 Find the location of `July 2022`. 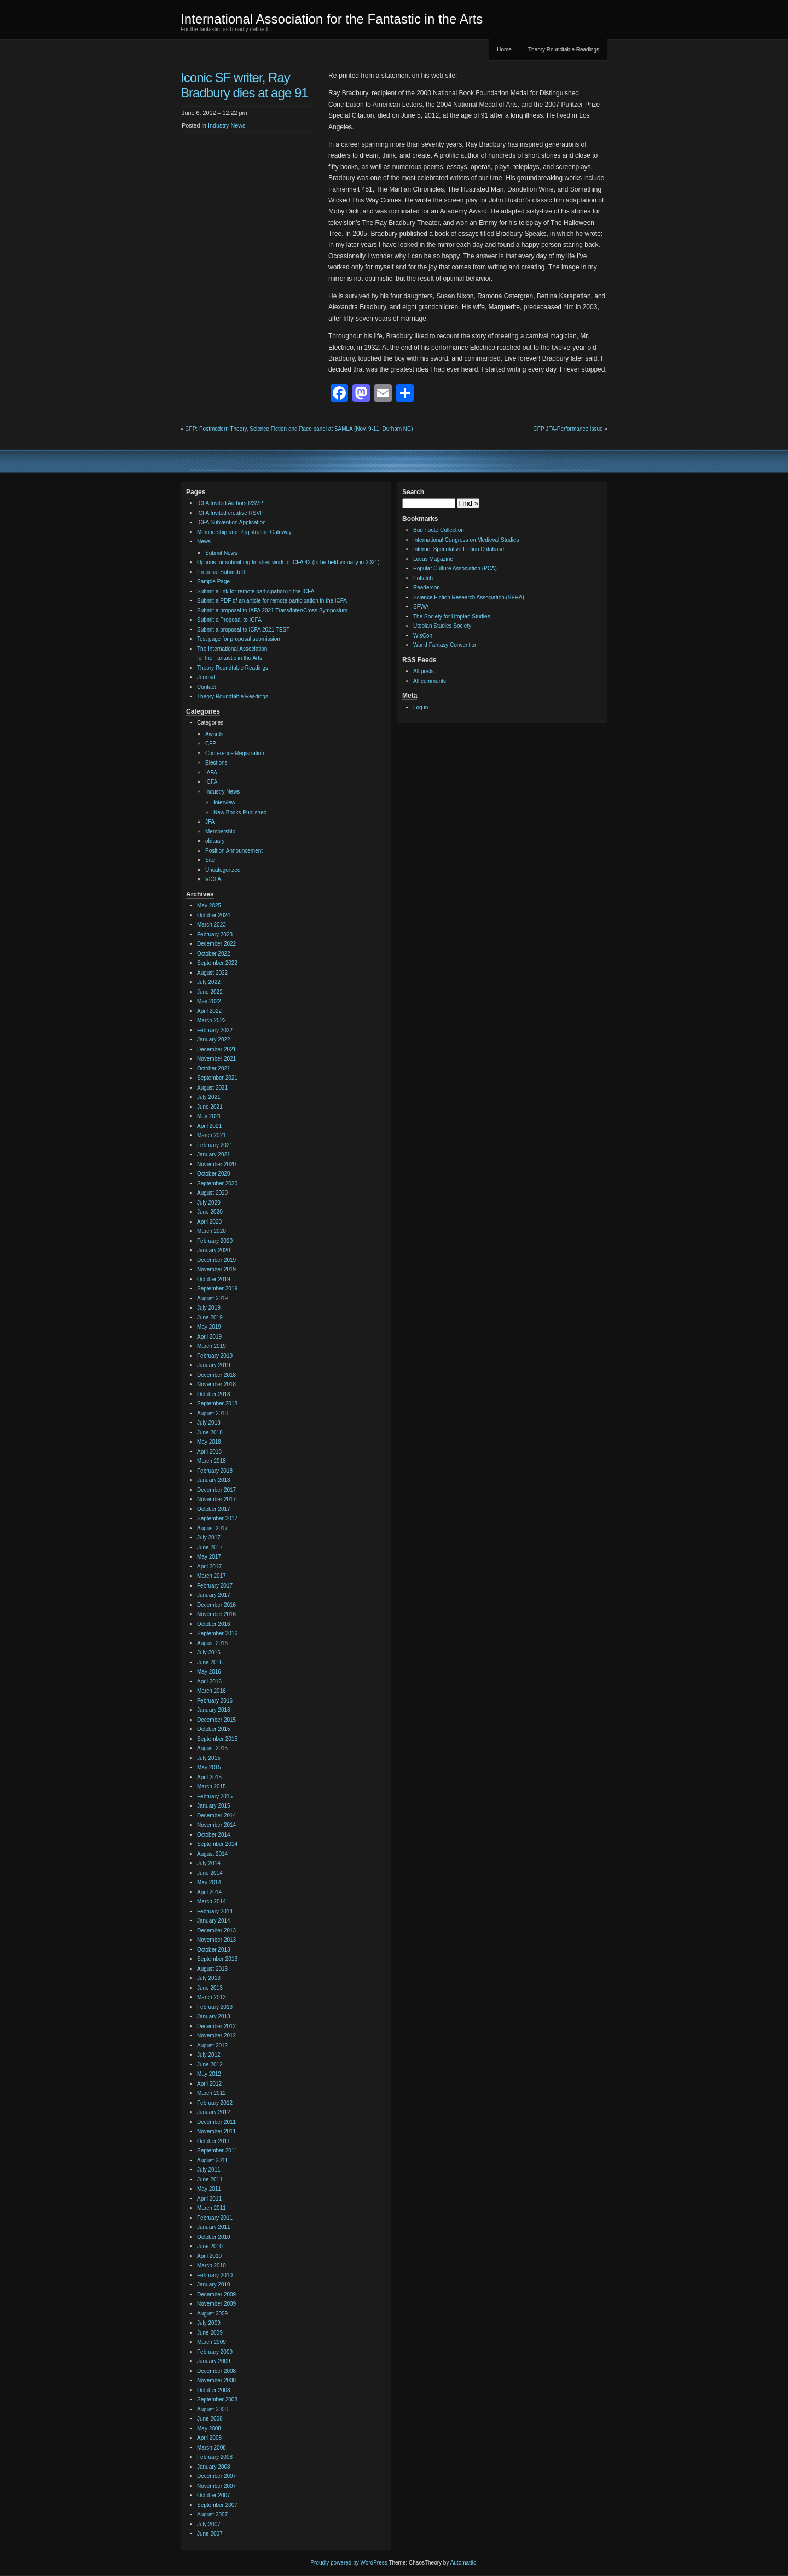

July 2022 is located at coordinates (209, 982).